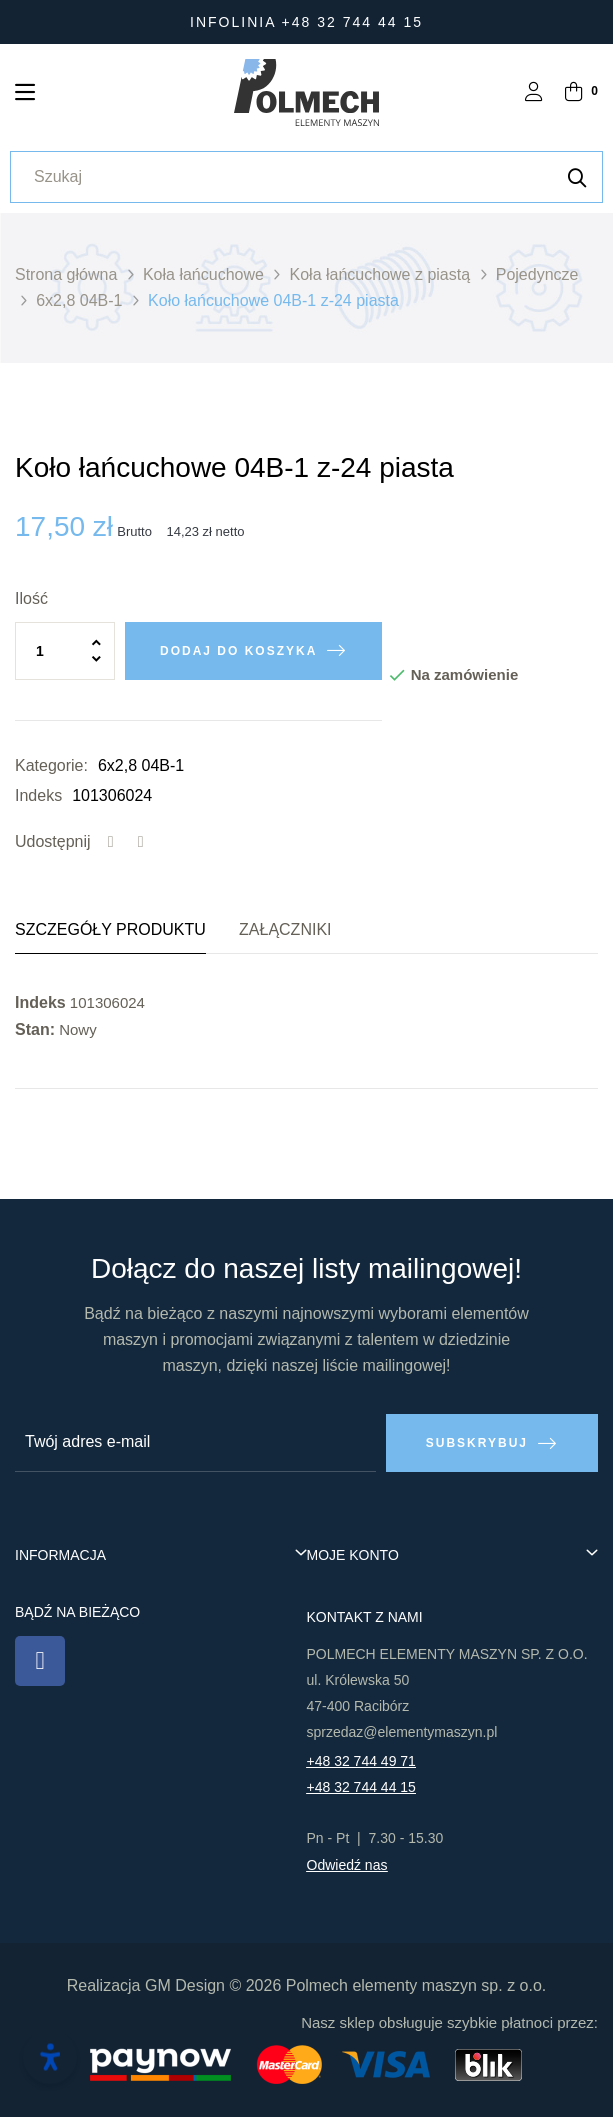 The width and height of the screenshot is (613, 2117). Describe the element at coordinates (238, 651) in the screenshot. I see `Dodaj do koszyka` at that location.